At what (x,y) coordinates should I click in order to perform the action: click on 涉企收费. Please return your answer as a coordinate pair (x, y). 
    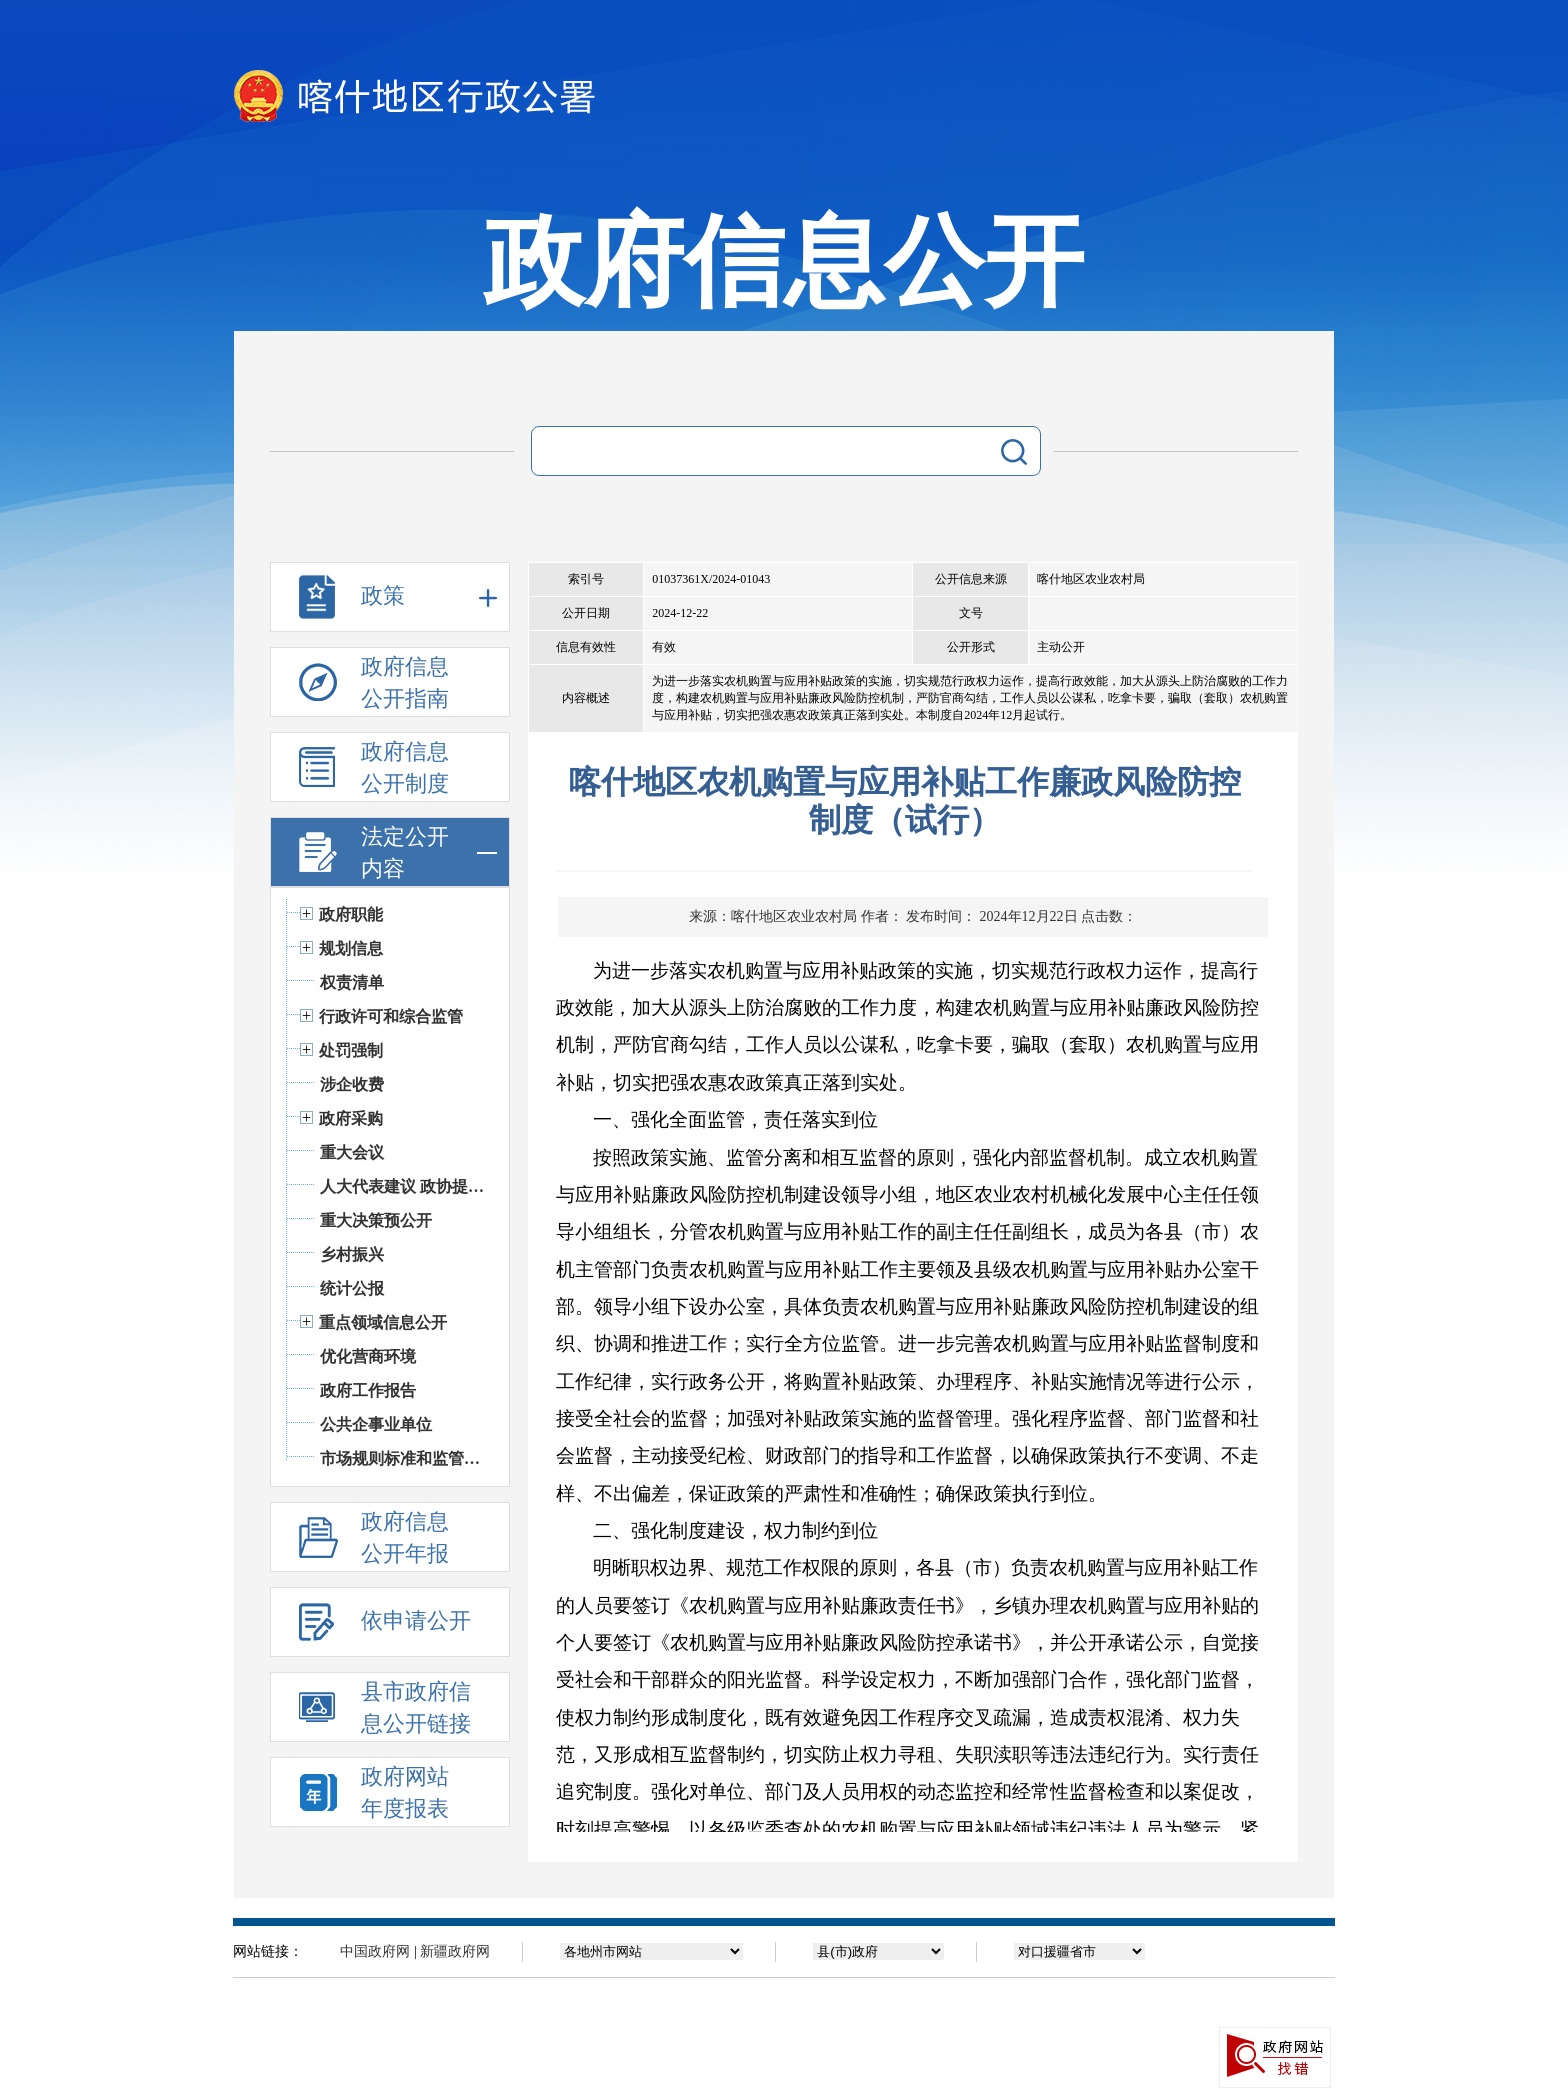
    Looking at the image, I should click on (352, 1084).